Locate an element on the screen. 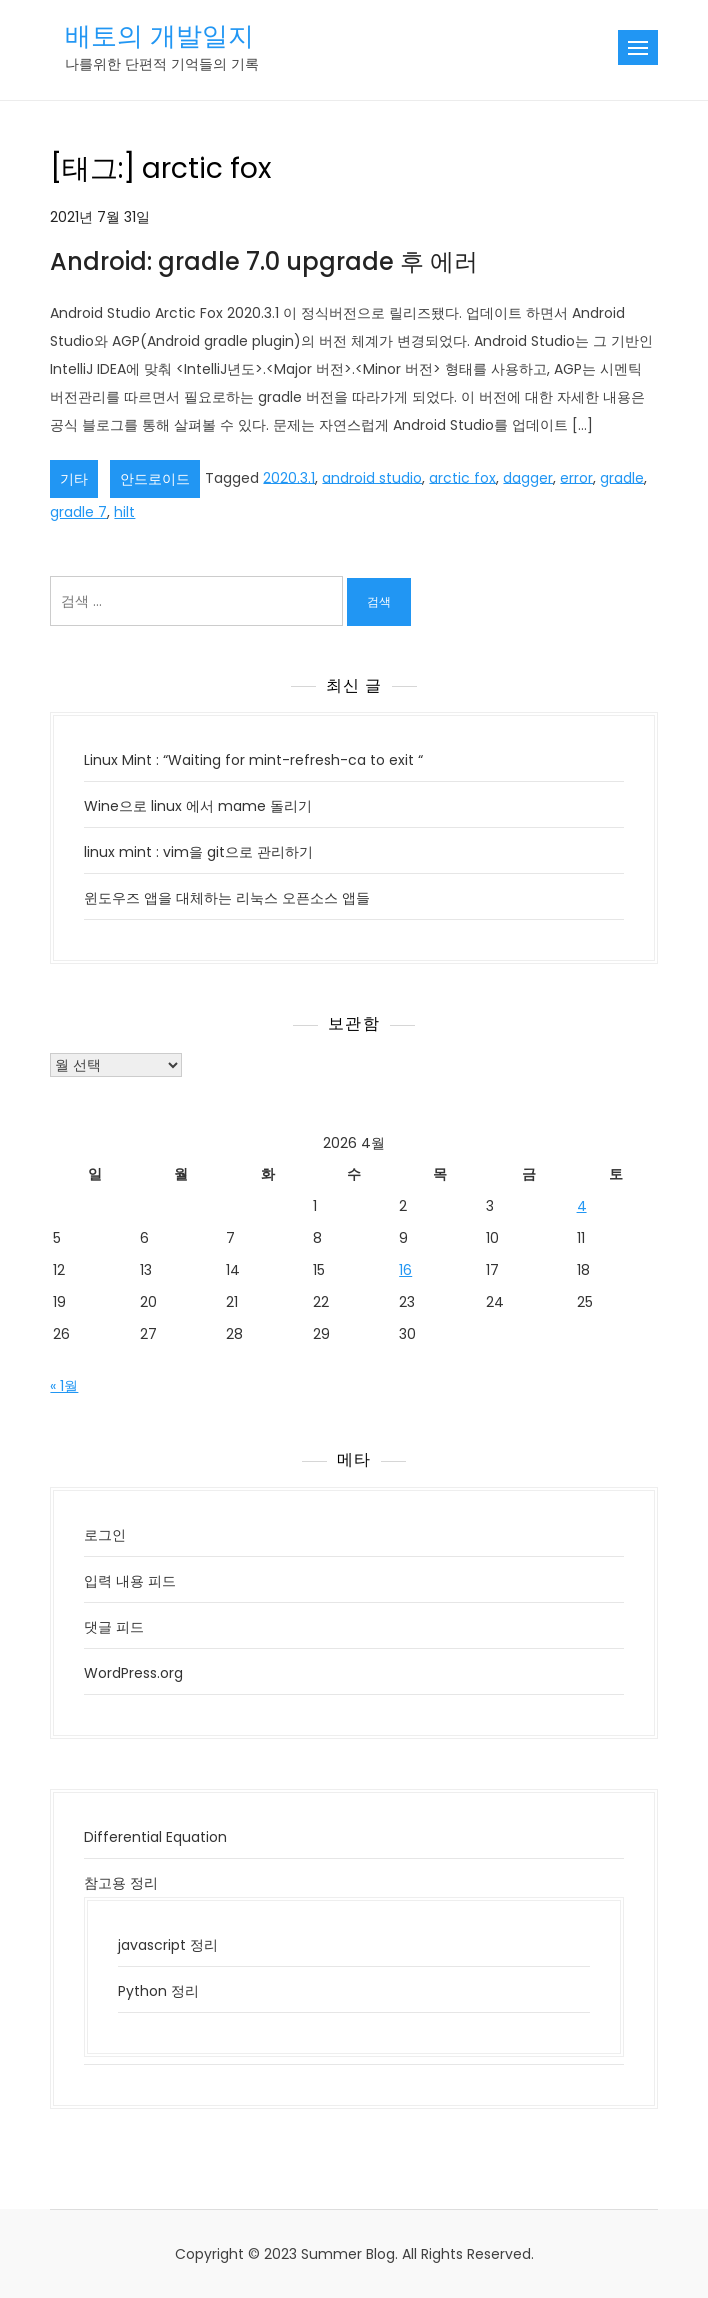  댓글 피드 is located at coordinates (114, 1627).